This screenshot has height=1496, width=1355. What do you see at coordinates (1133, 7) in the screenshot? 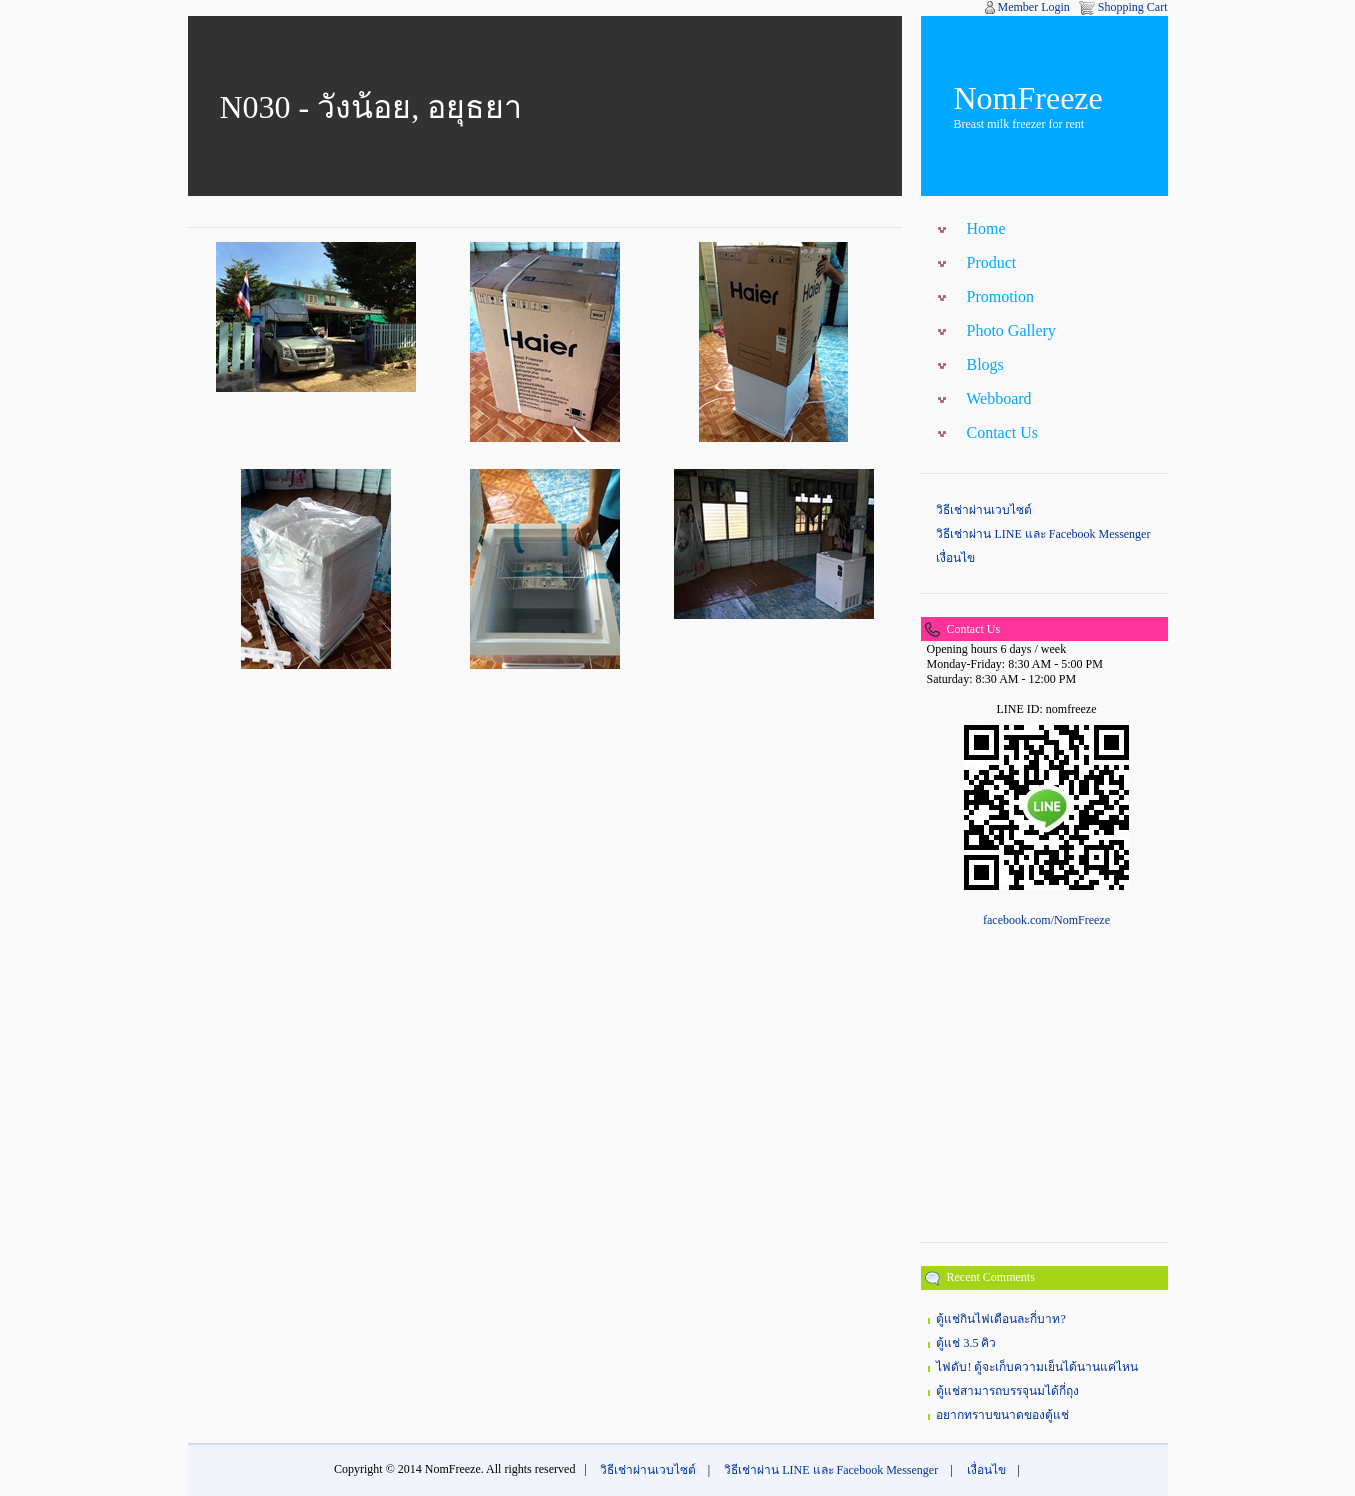
I see `Shopping Cart` at bounding box center [1133, 7].